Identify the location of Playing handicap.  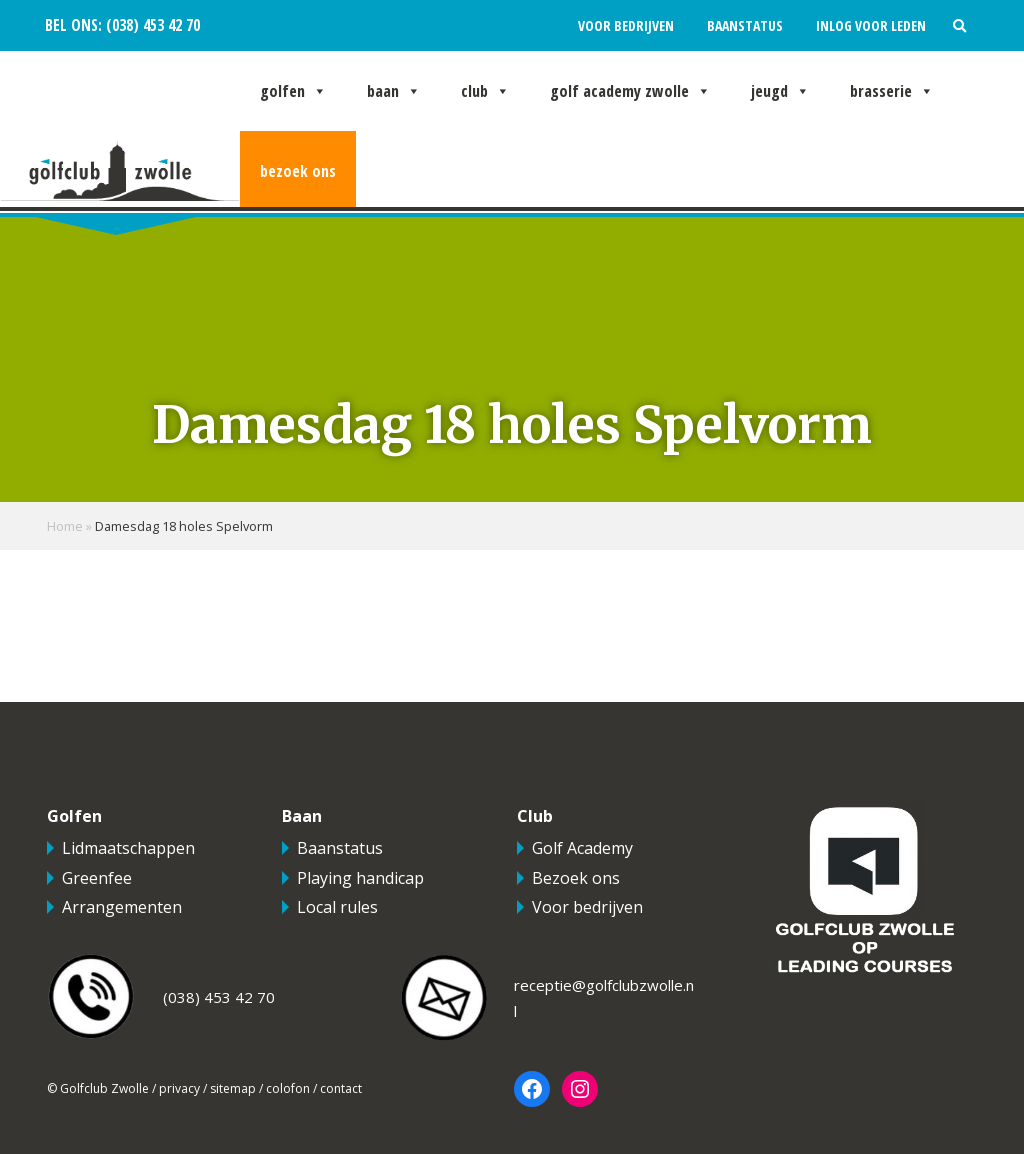
(360, 878).